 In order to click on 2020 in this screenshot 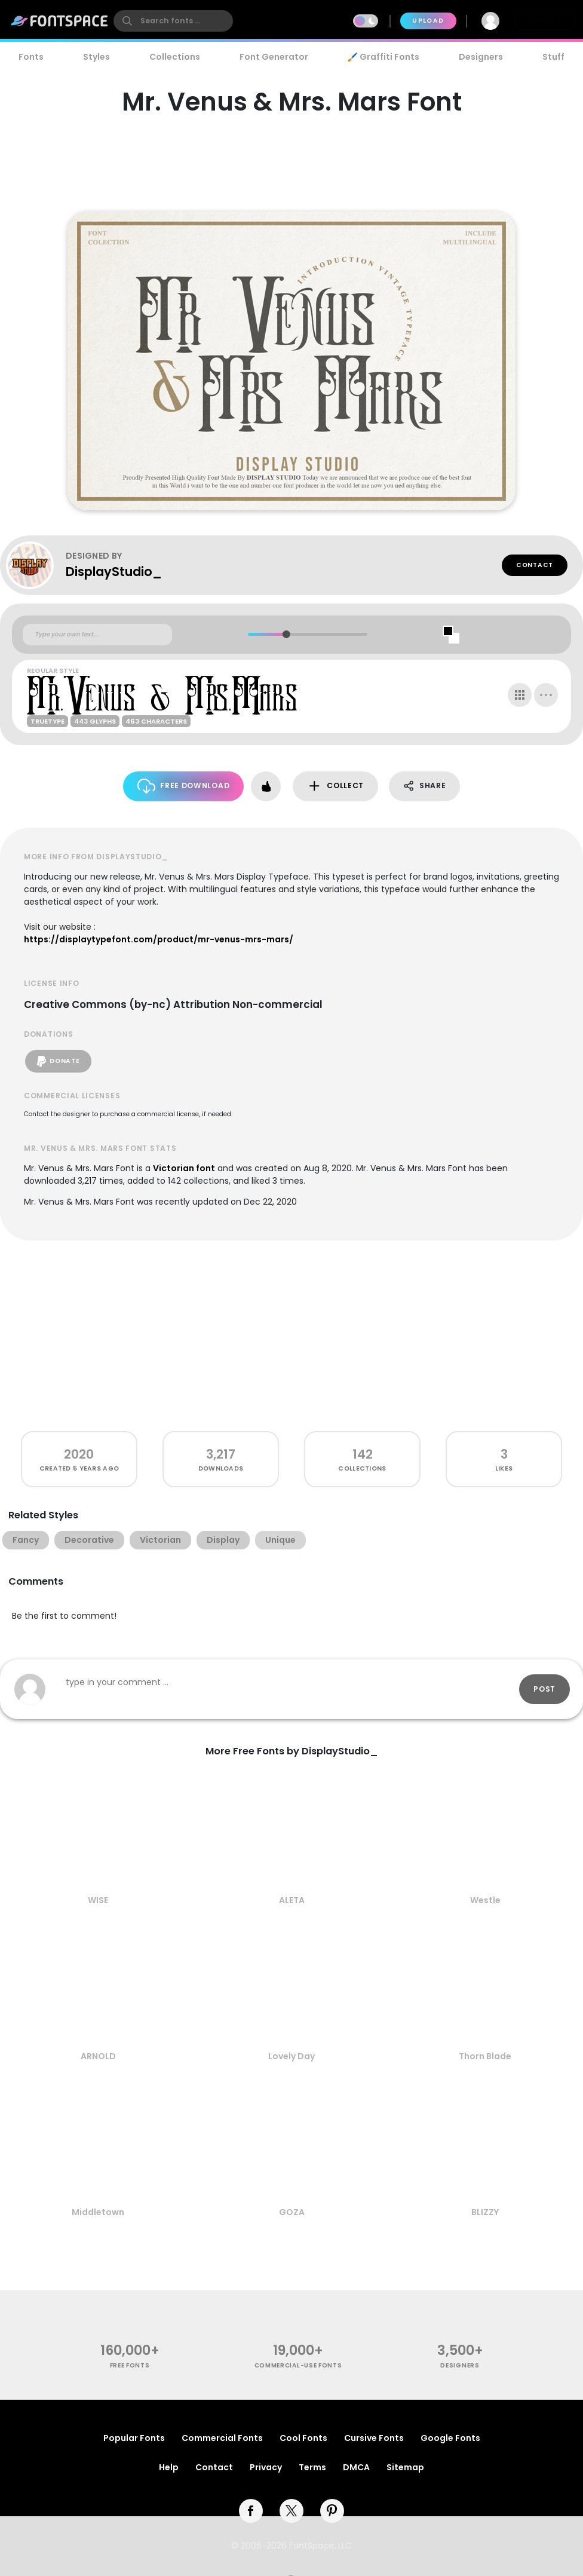, I will do `click(79, 1454)`.